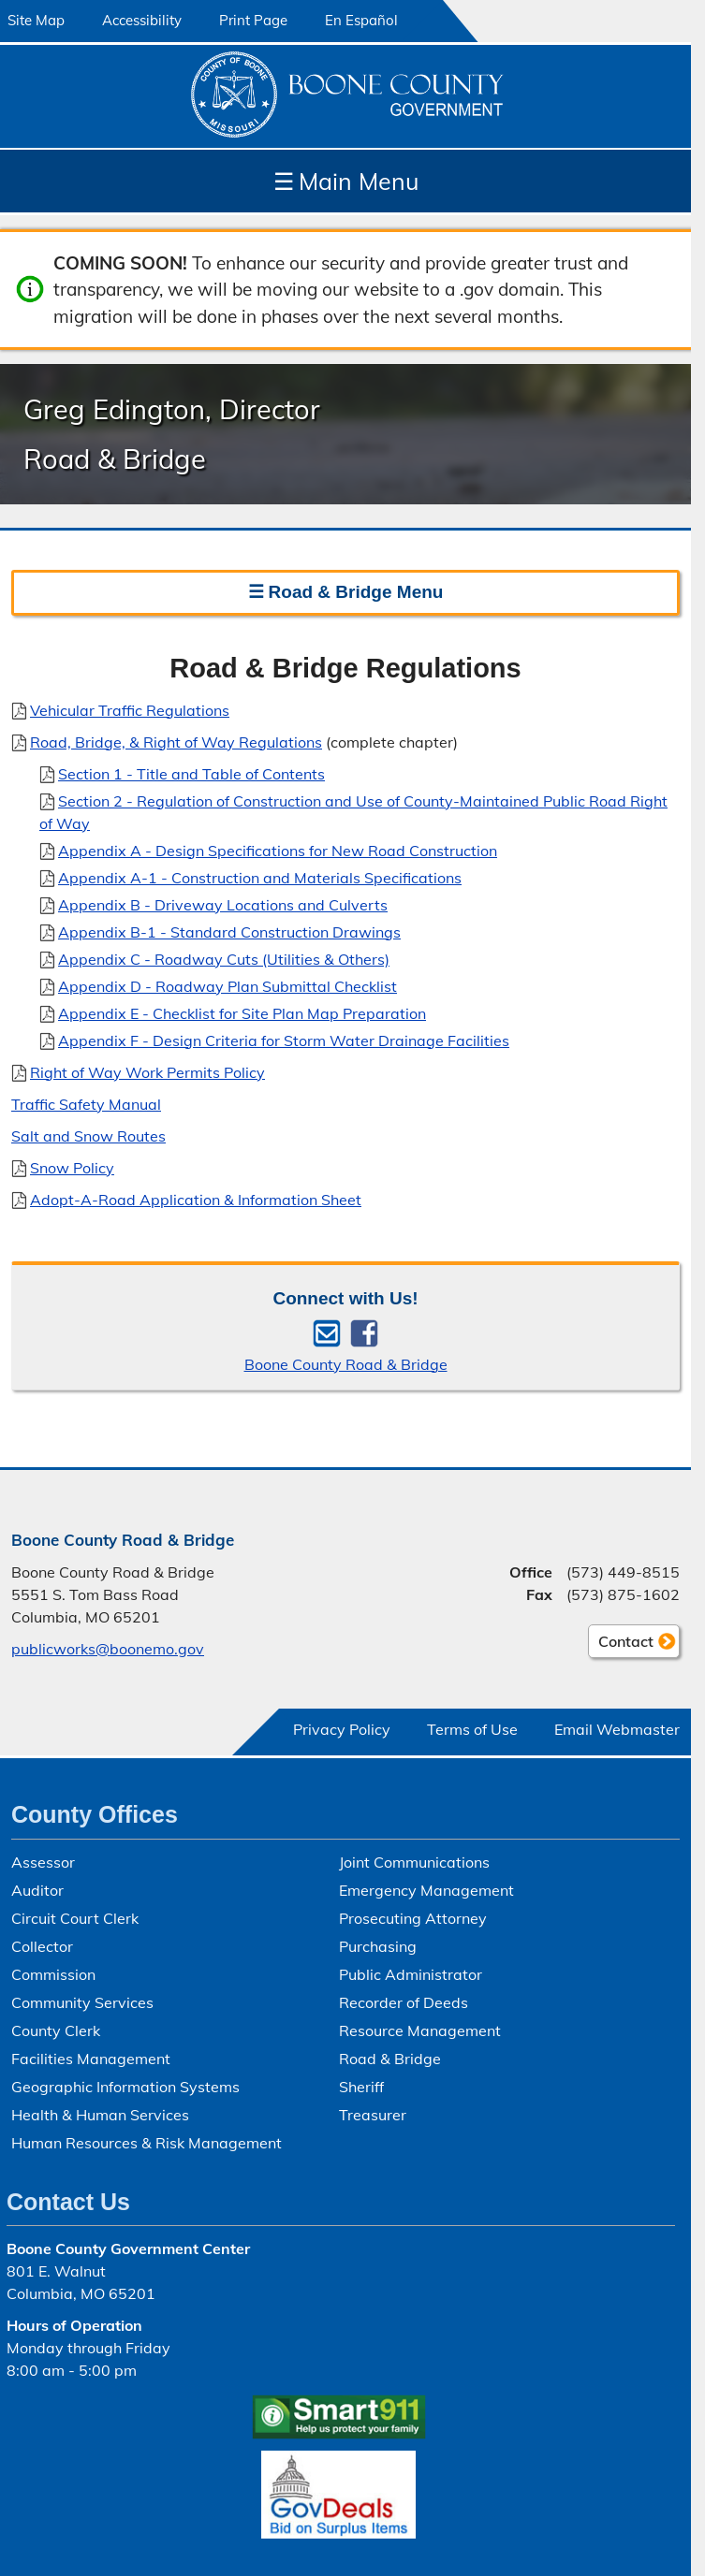 Image resolution: width=705 pixels, height=2576 pixels. What do you see at coordinates (227, 985) in the screenshot?
I see `Appendix D - Roadway Plan Submittal Checklist` at bounding box center [227, 985].